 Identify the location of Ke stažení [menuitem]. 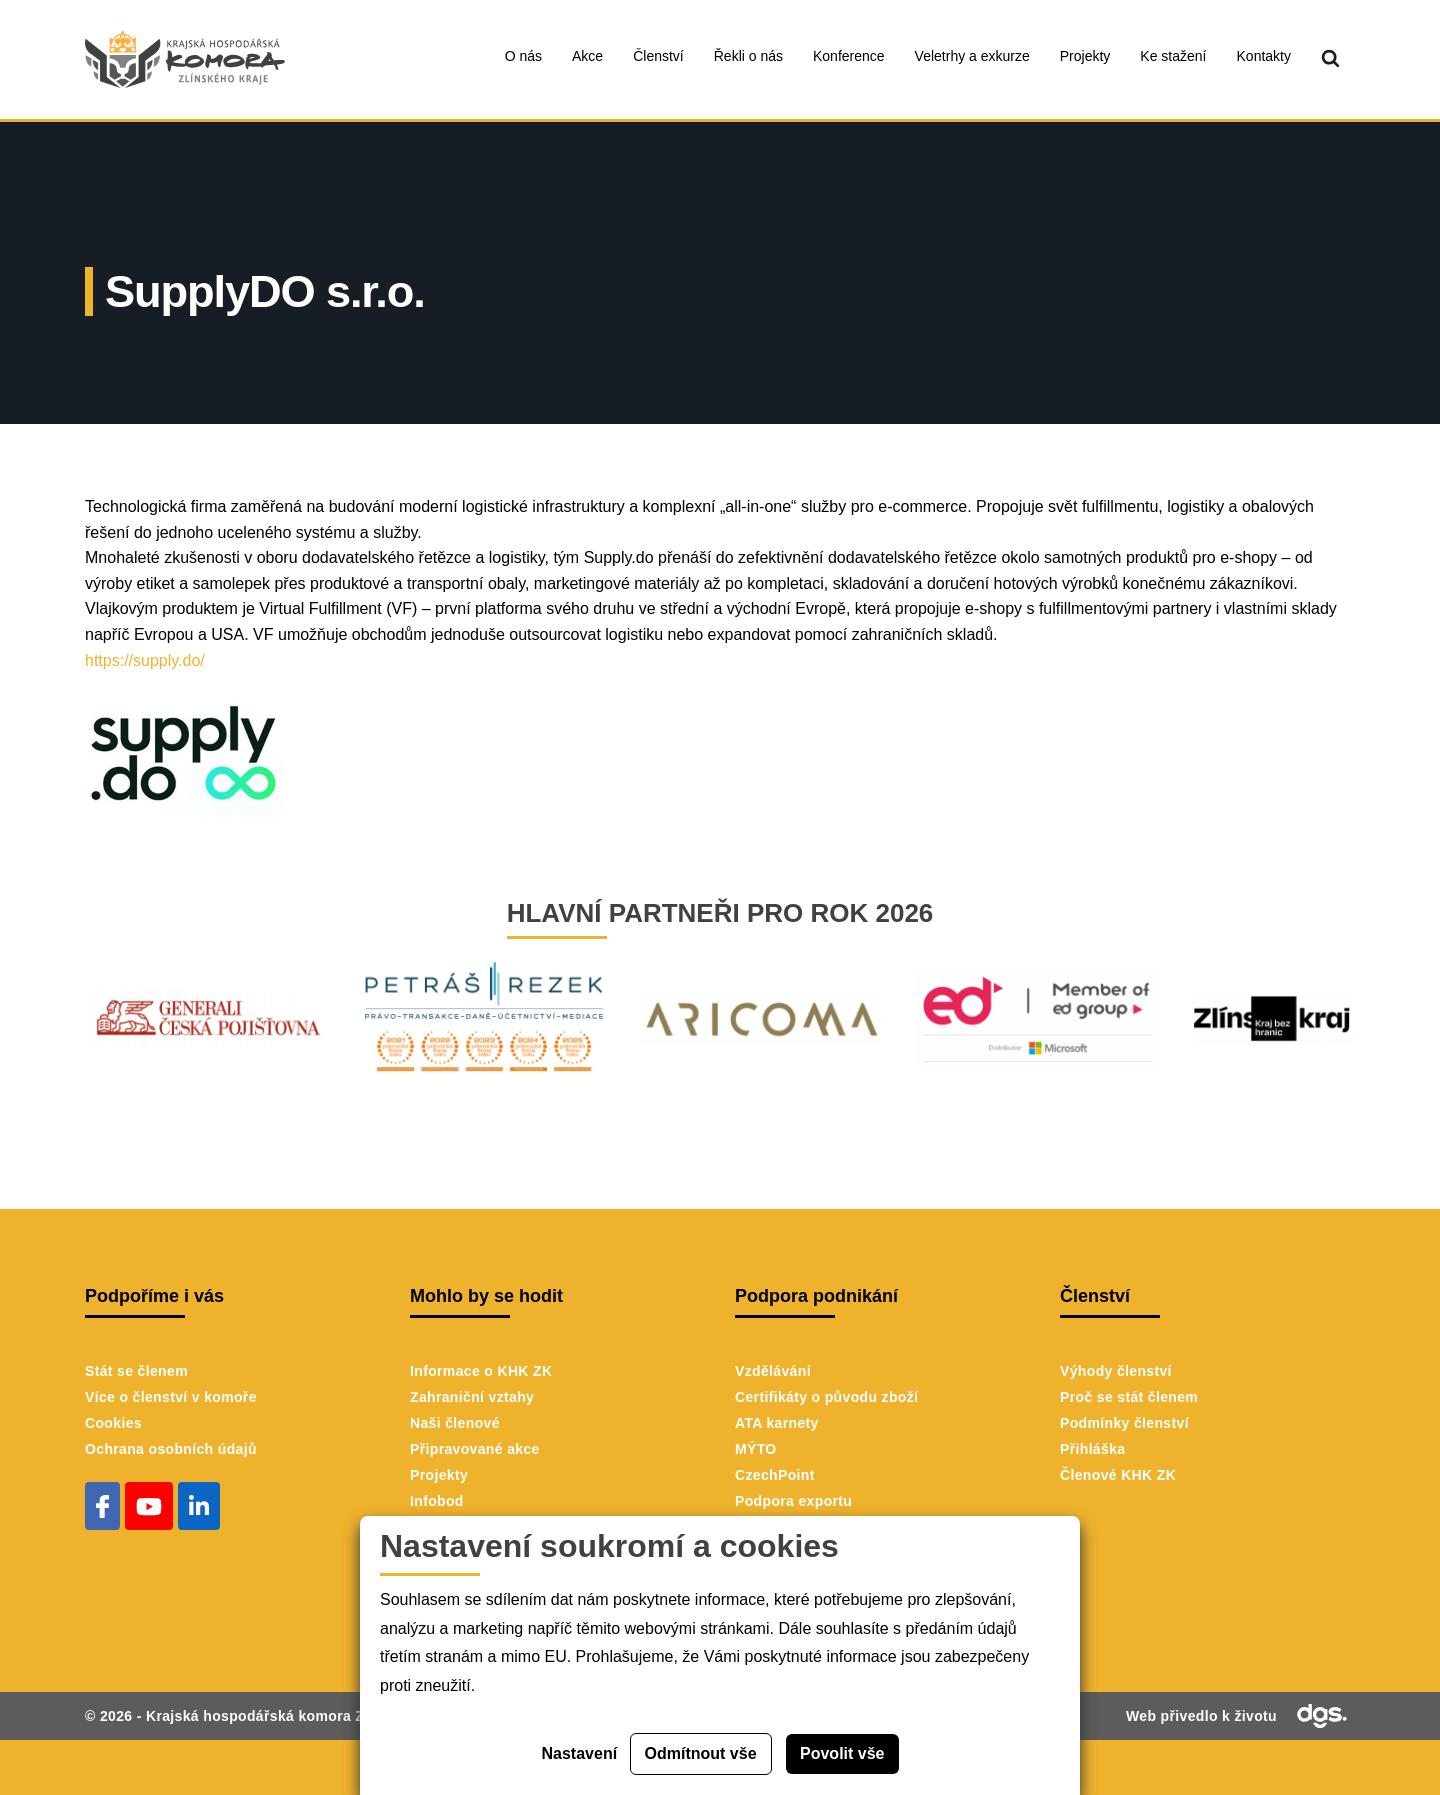
(1173, 56).